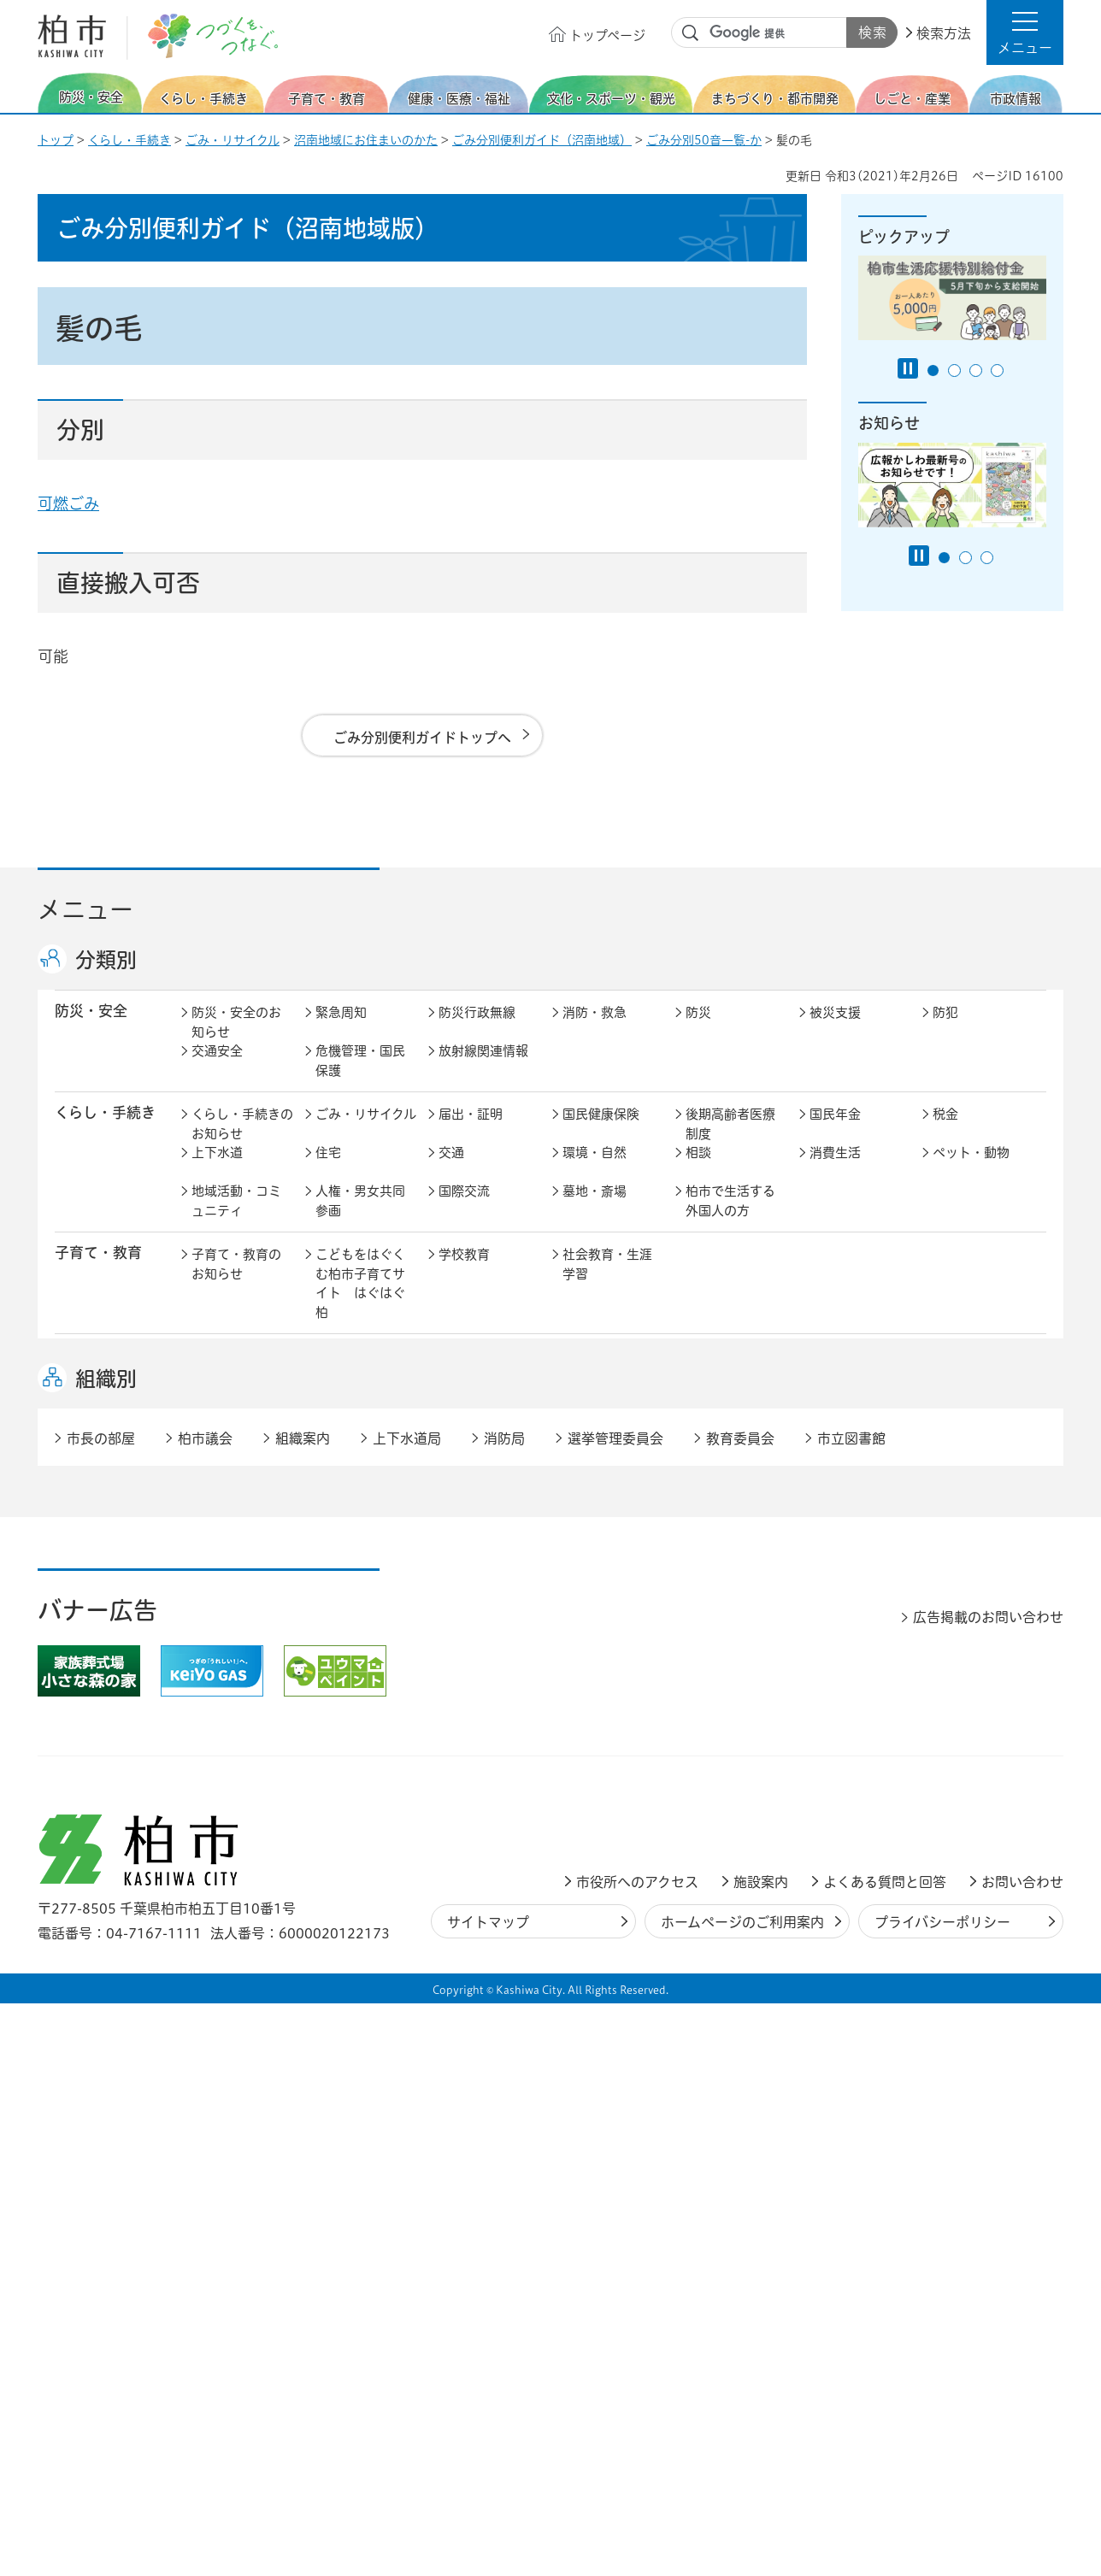 This screenshot has height=2576, width=1101. Describe the element at coordinates (835, 1132) in the screenshot. I see `国民年金` at that location.